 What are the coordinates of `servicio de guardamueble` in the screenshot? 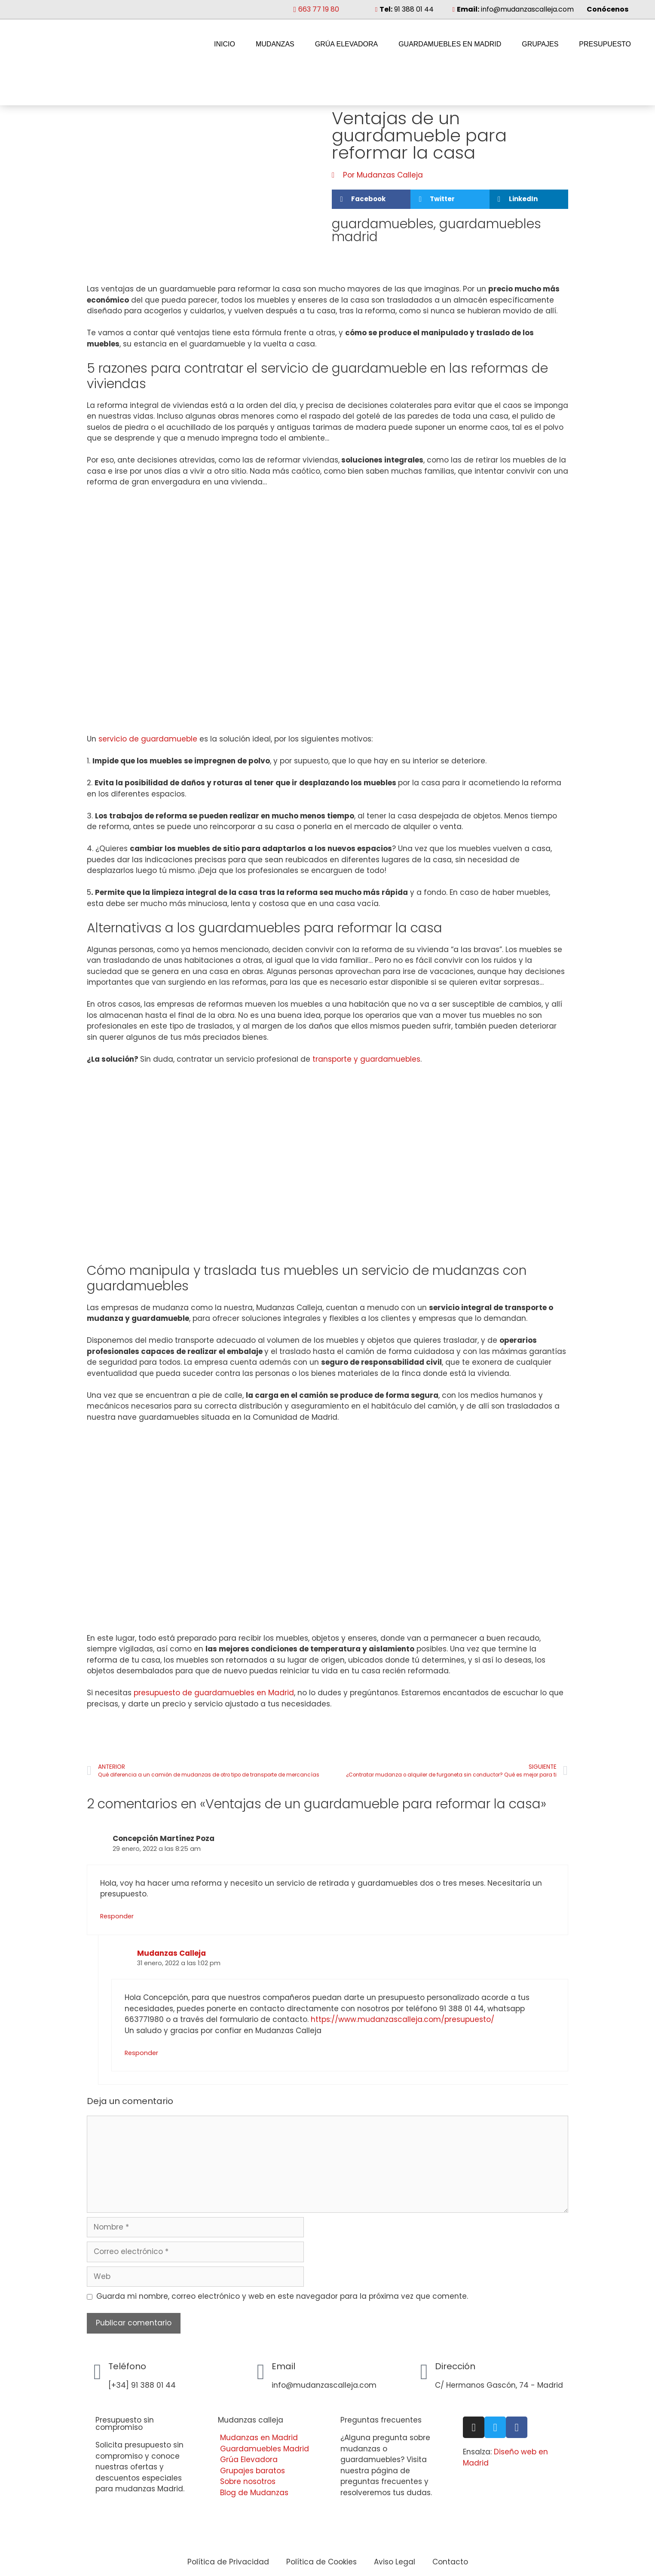 It's located at (147, 739).